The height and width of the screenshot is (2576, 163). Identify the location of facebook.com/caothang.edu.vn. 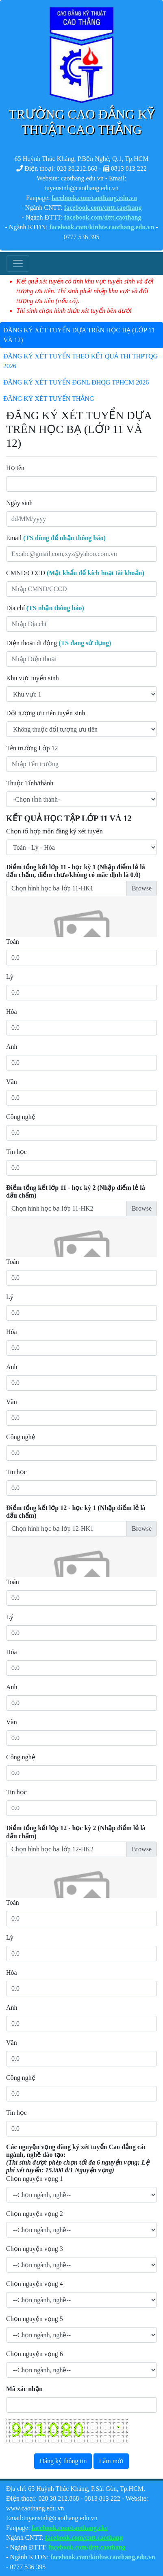
(94, 197).